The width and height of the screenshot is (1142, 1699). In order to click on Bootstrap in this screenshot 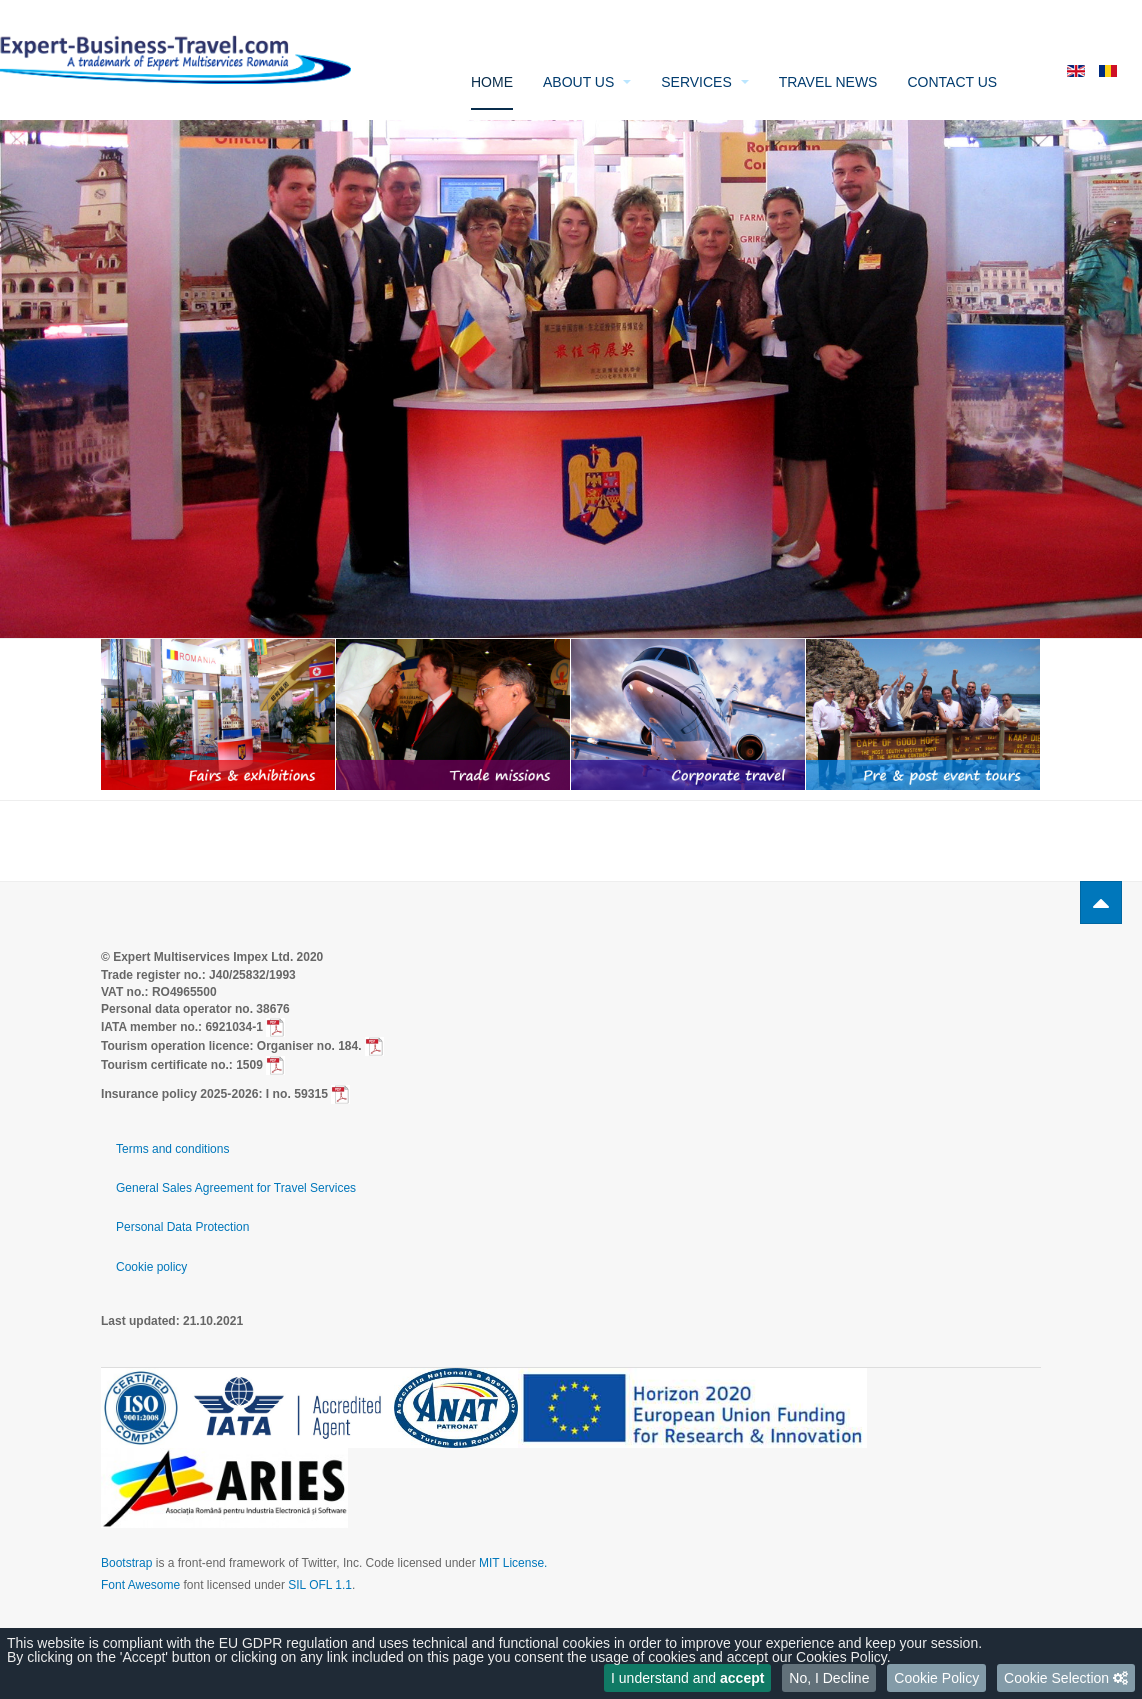, I will do `click(126, 1563)`.